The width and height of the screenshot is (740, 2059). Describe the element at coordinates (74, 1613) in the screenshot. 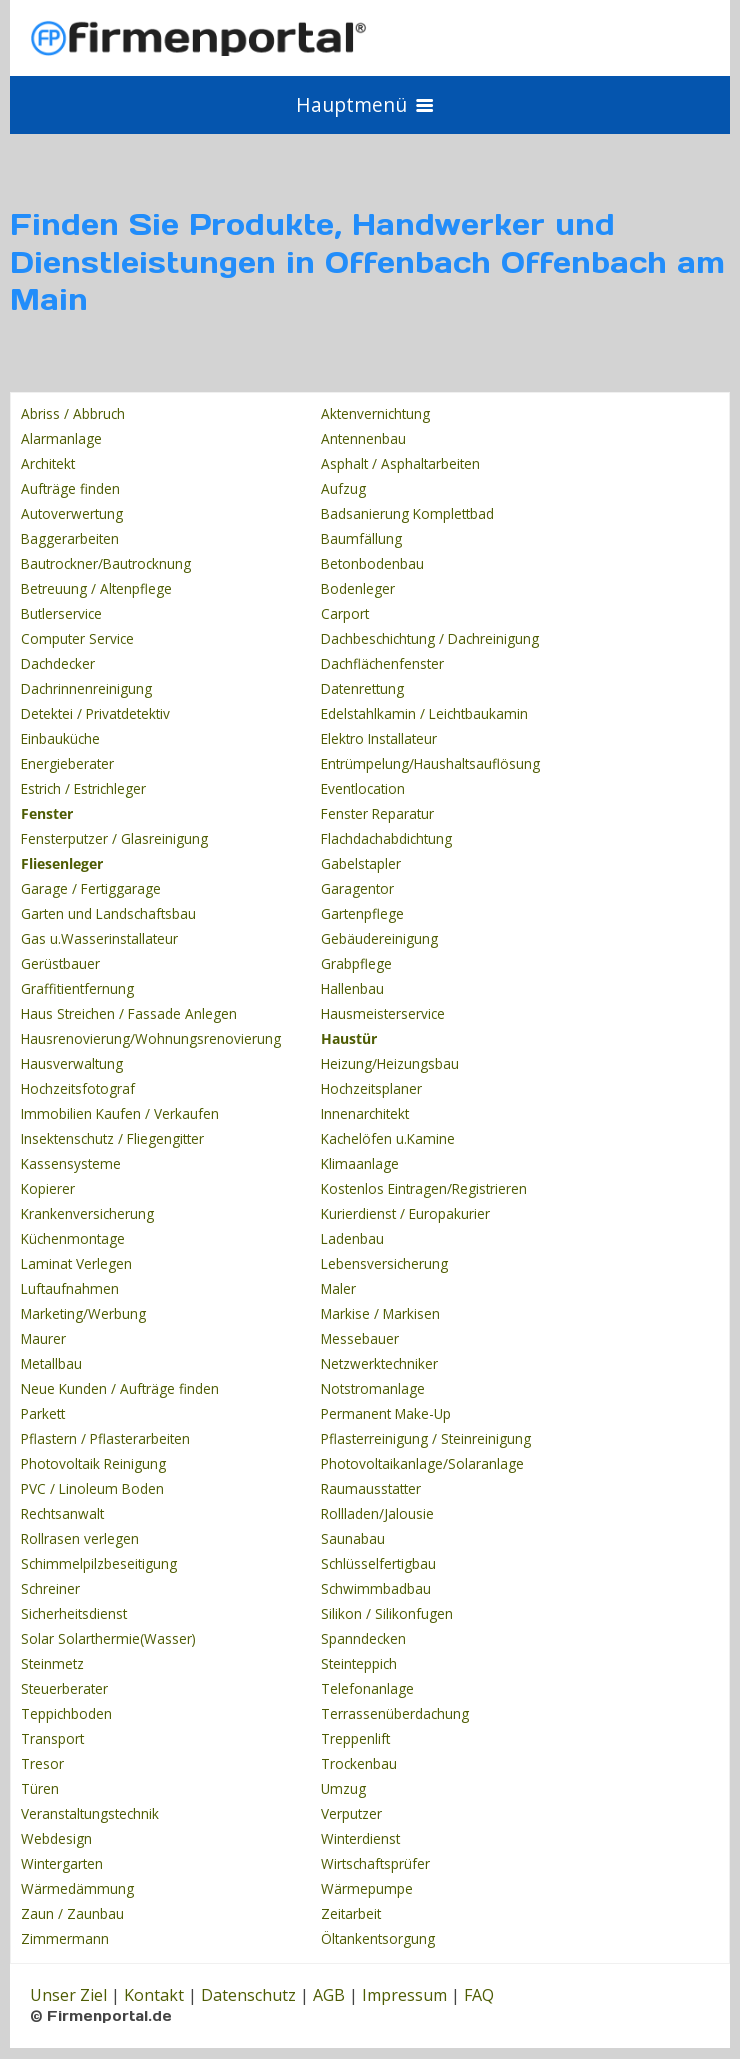

I see `Sicherheitsdienst` at that location.